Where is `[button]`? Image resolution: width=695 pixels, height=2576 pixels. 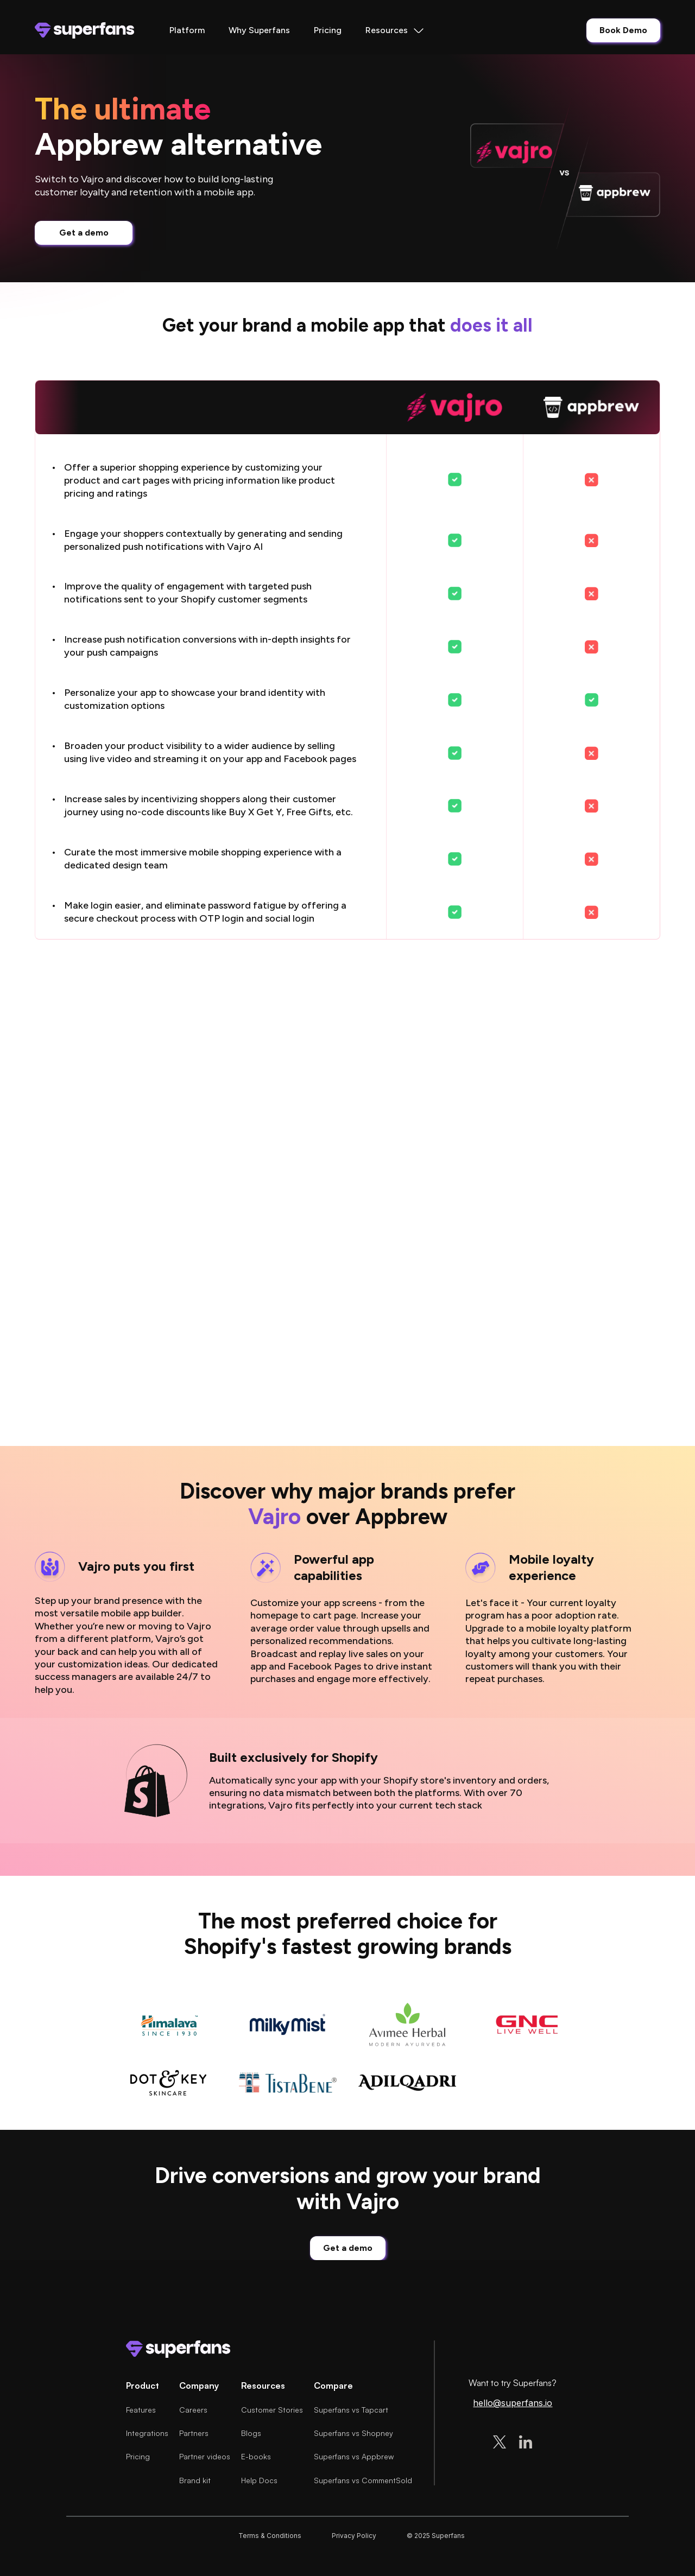 [button] is located at coordinates (395, 30).